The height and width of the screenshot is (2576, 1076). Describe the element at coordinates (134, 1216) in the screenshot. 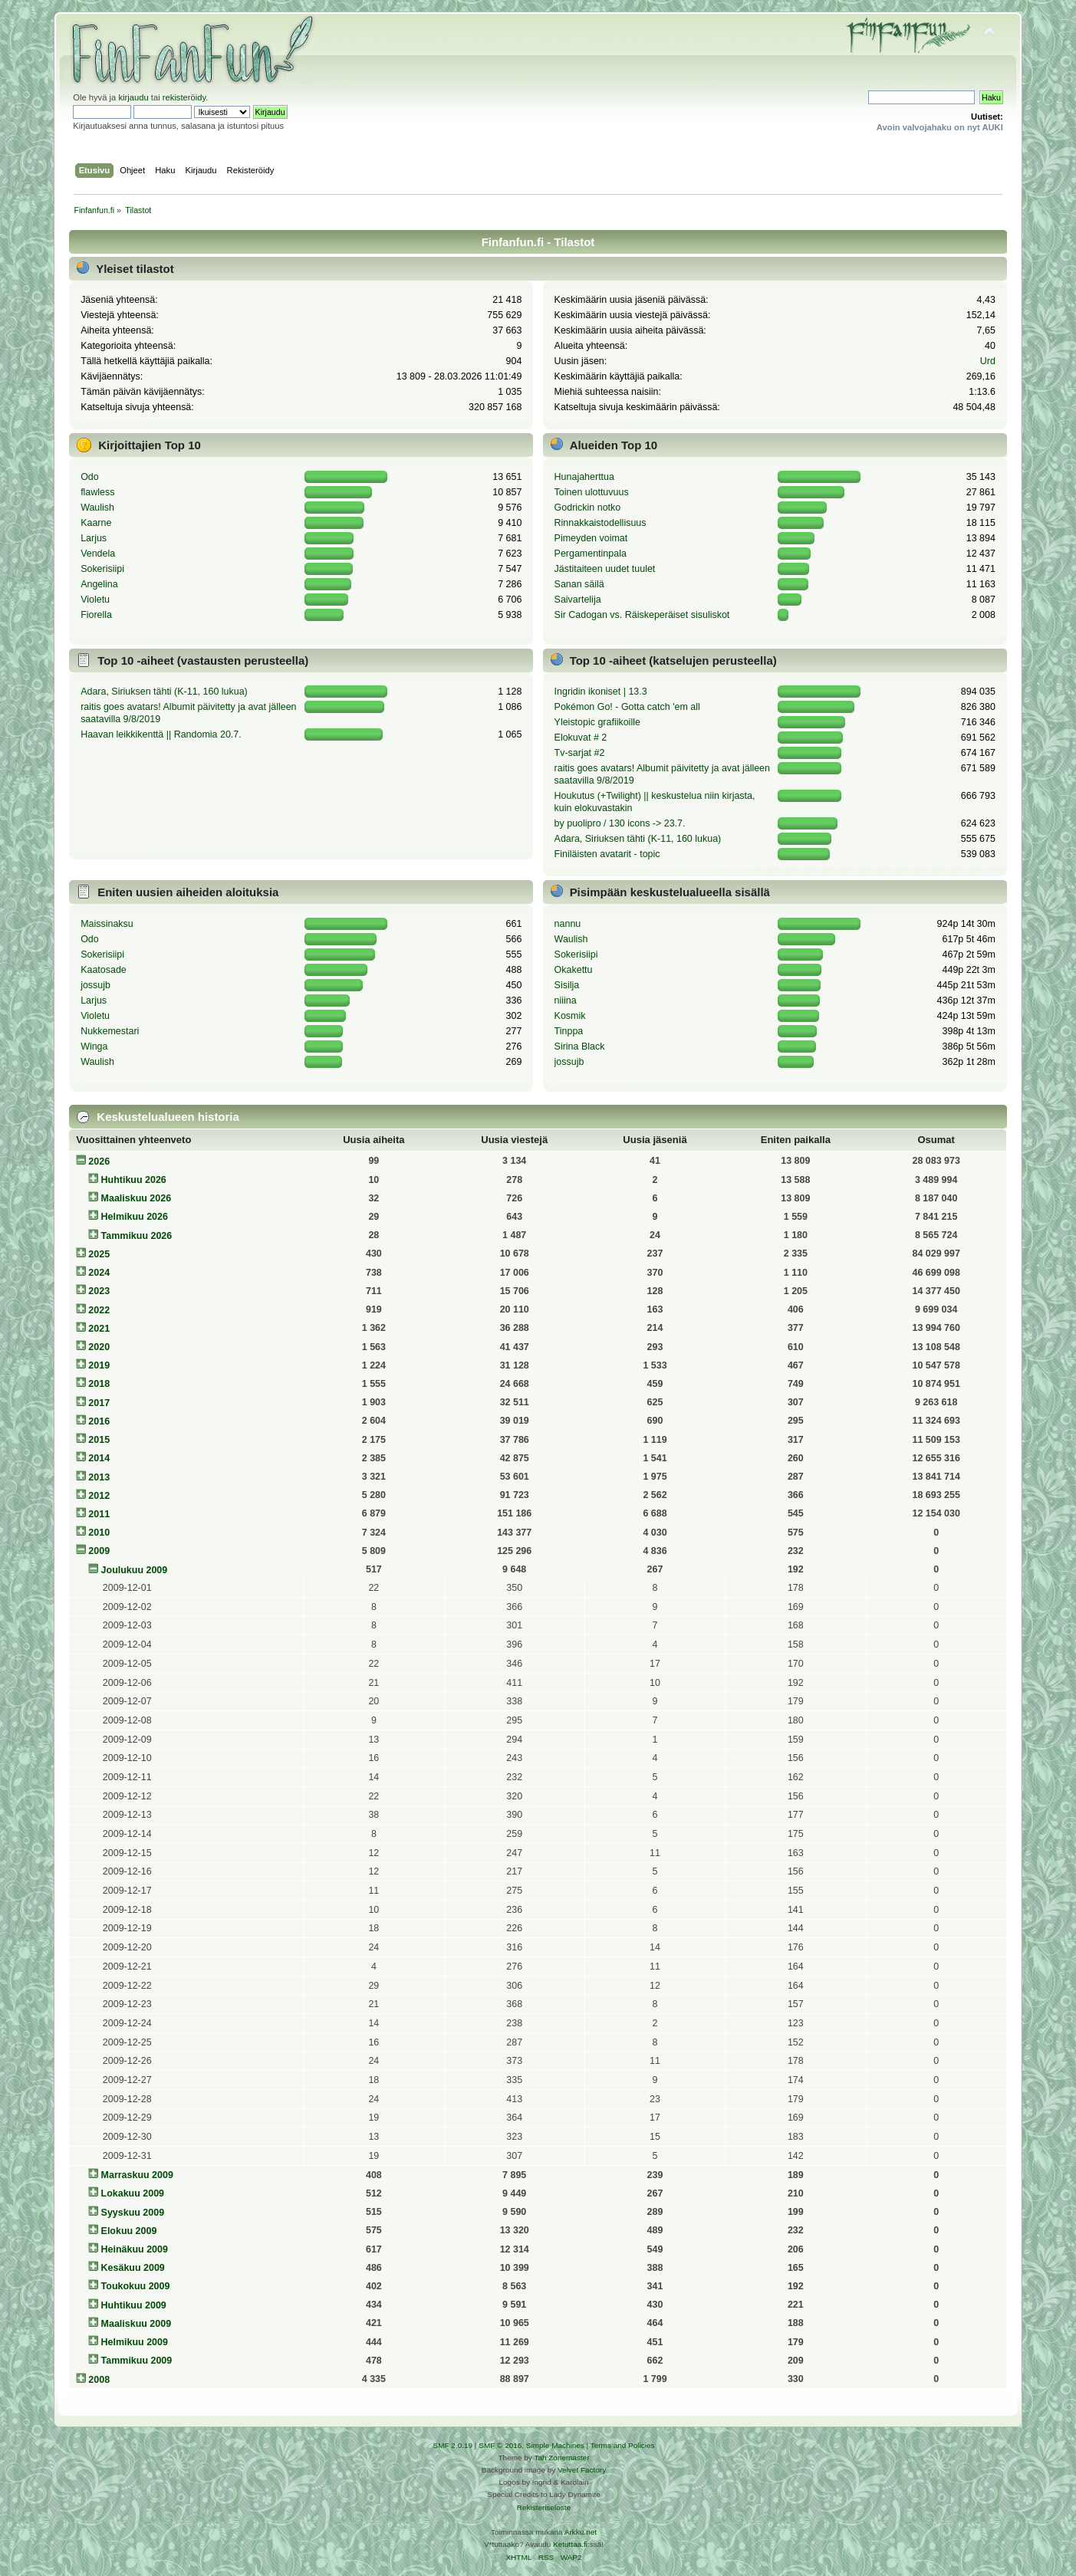

I see `Helmikuu 2026` at that location.